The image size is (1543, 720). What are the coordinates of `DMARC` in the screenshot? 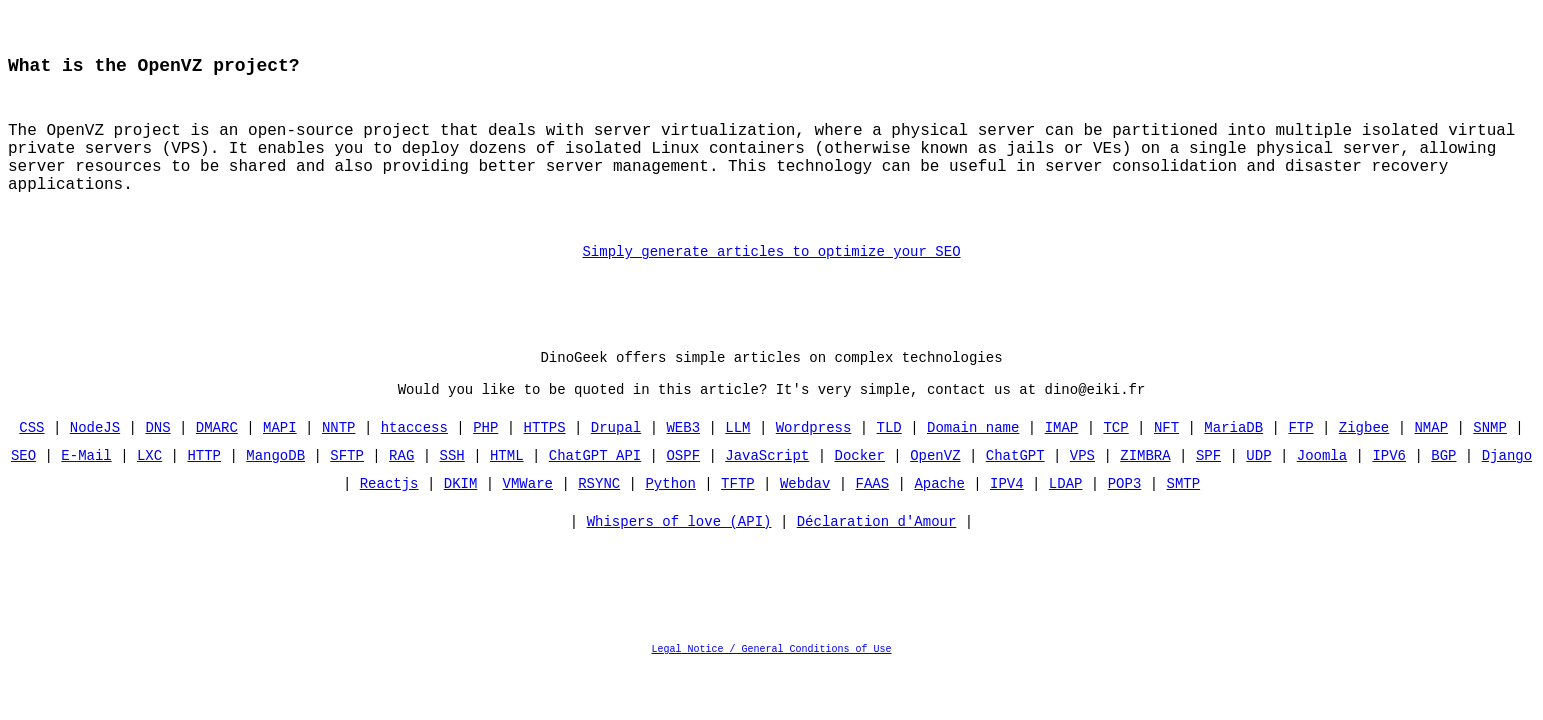 It's located at (217, 465).